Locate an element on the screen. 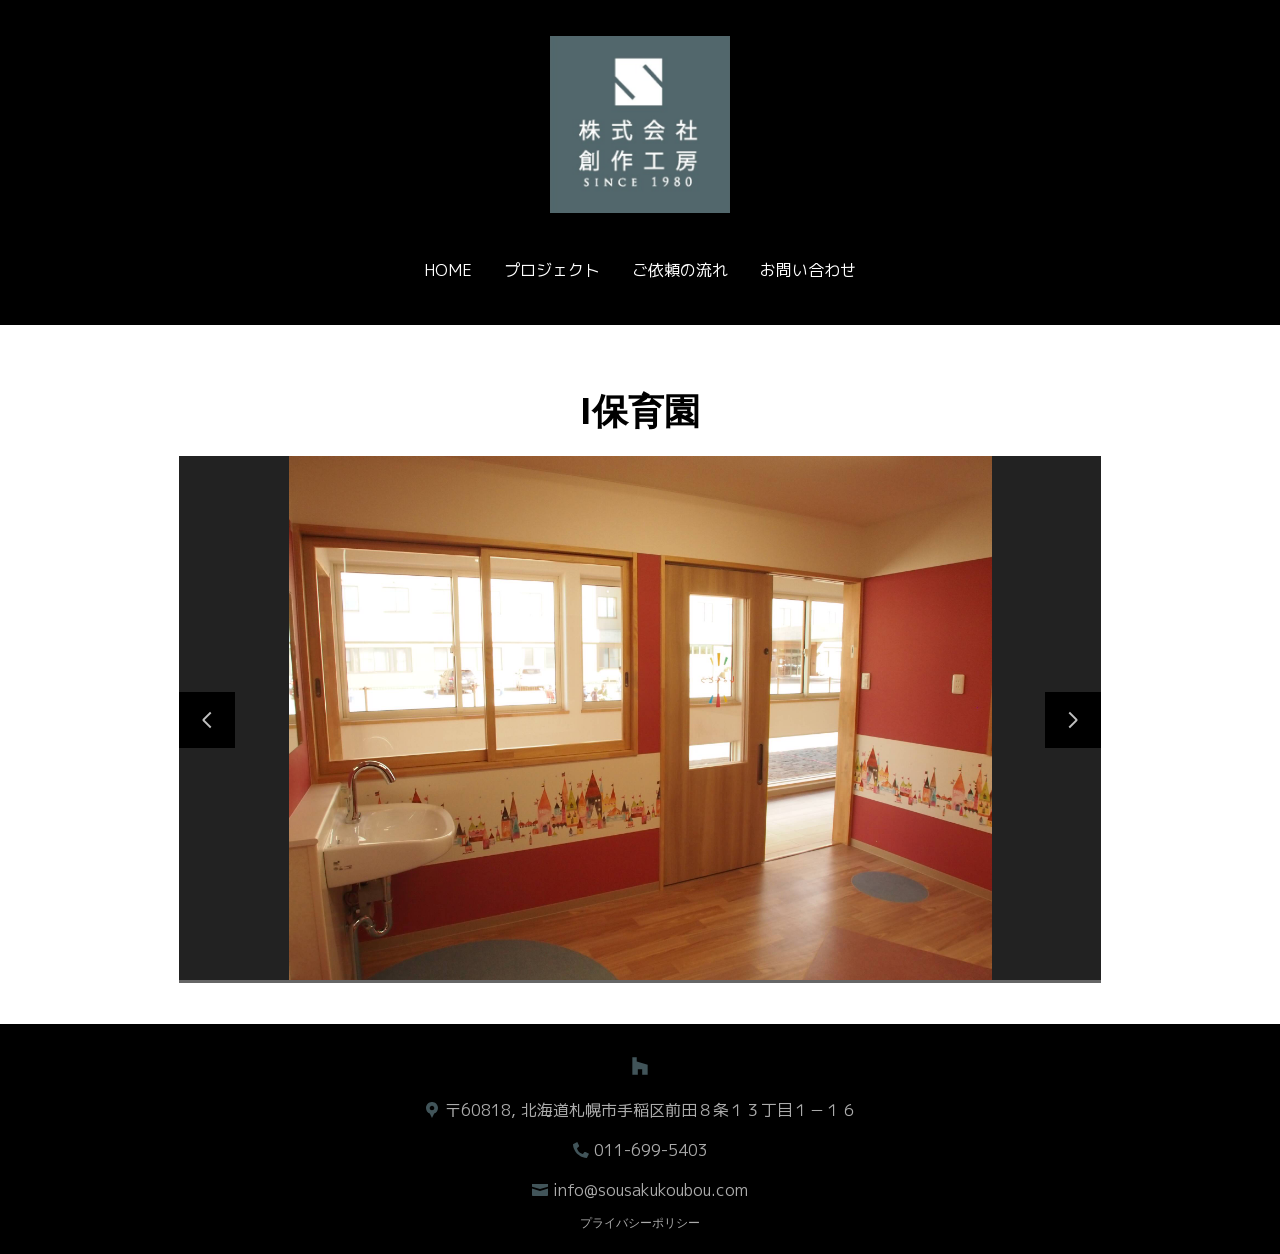 The image size is (1280, 1254). ご依頼の流れ is located at coordinates (680, 270).